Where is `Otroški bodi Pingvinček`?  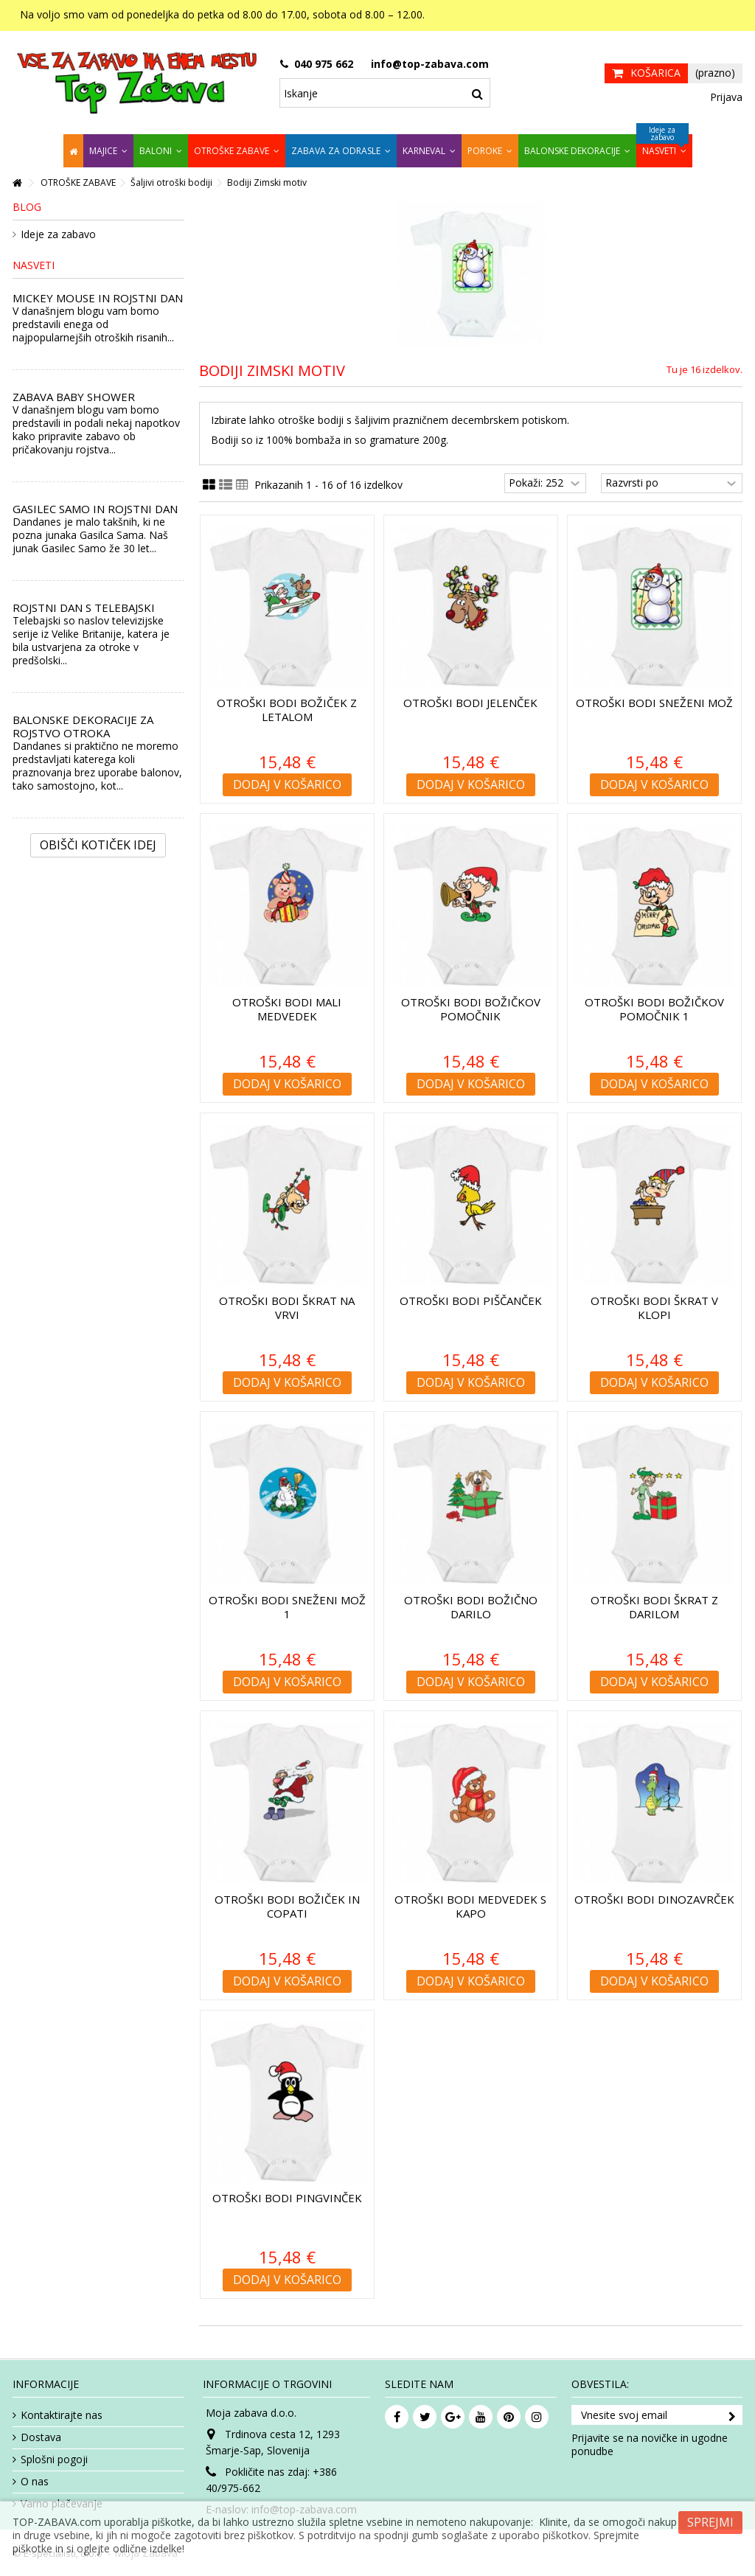 Otroški bodi Pingvinček is located at coordinates (287, 2197).